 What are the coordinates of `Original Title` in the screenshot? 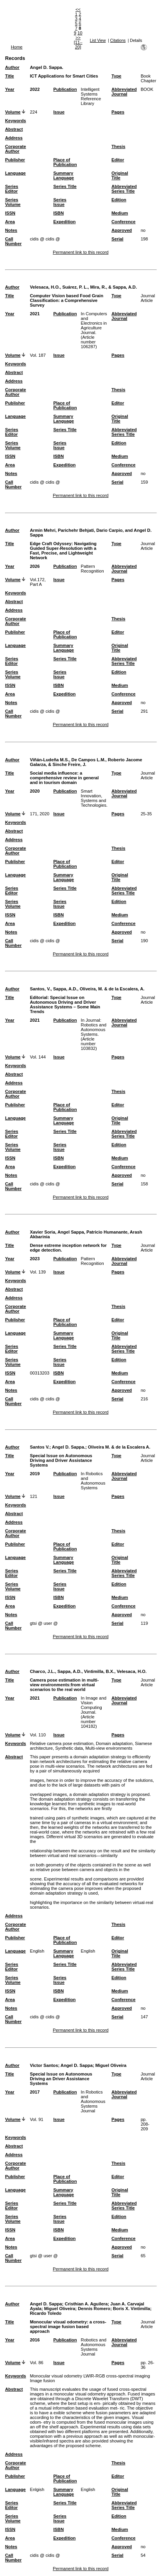 It's located at (119, 175).